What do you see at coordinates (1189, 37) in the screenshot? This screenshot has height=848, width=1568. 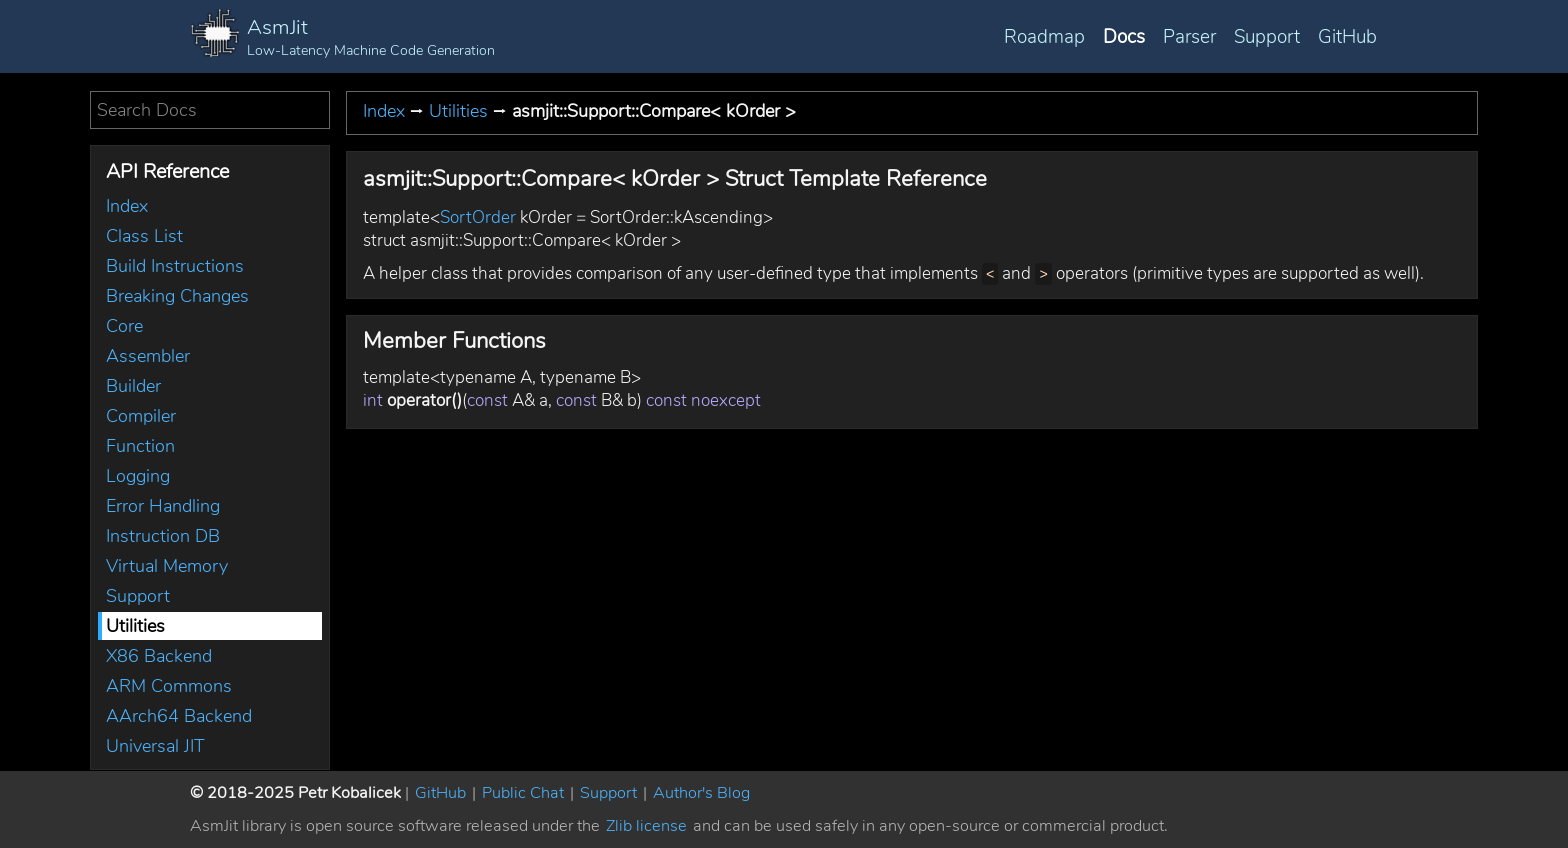 I see `Parser` at bounding box center [1189, 37].